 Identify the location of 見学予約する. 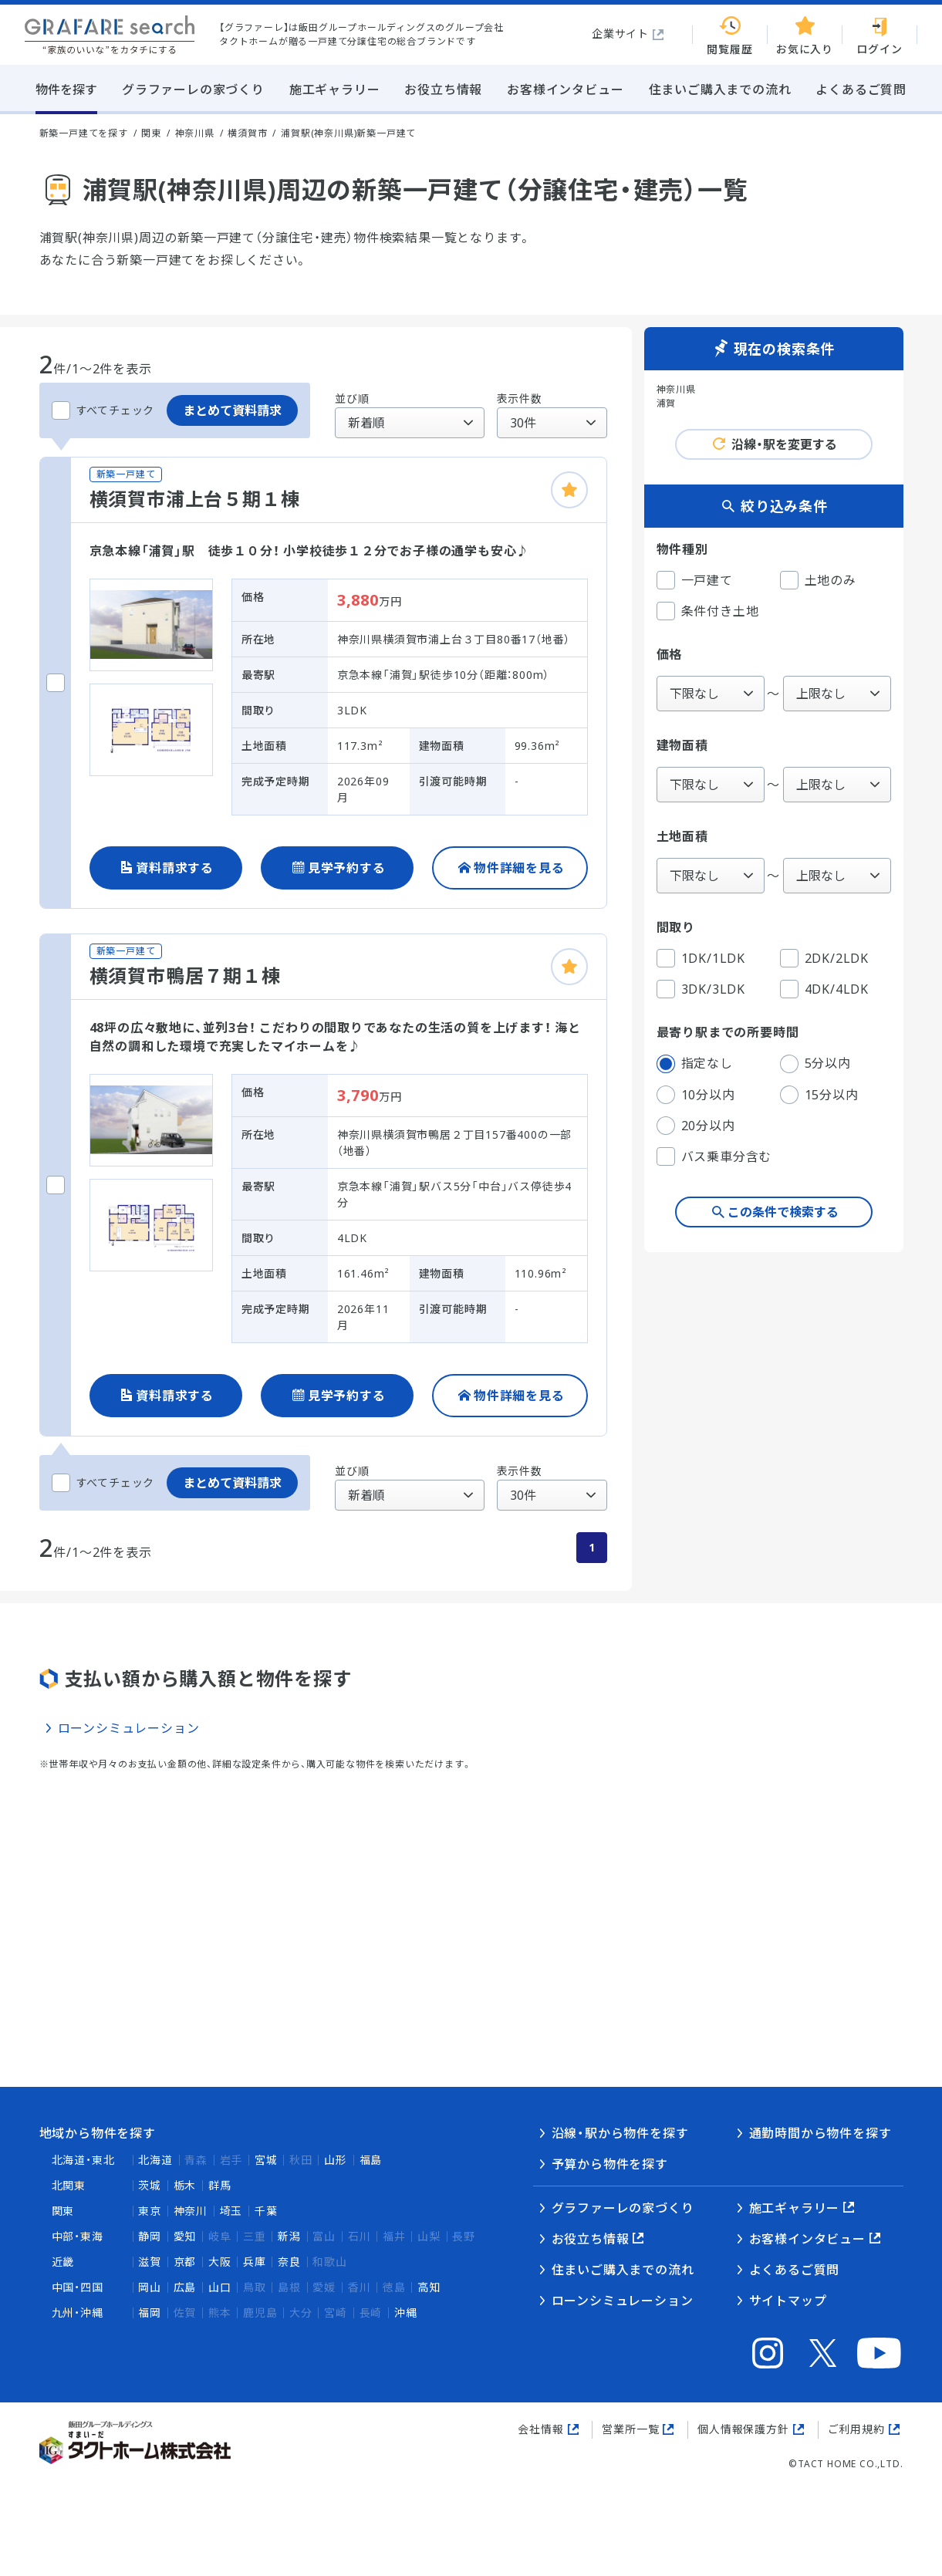
(347, 867).